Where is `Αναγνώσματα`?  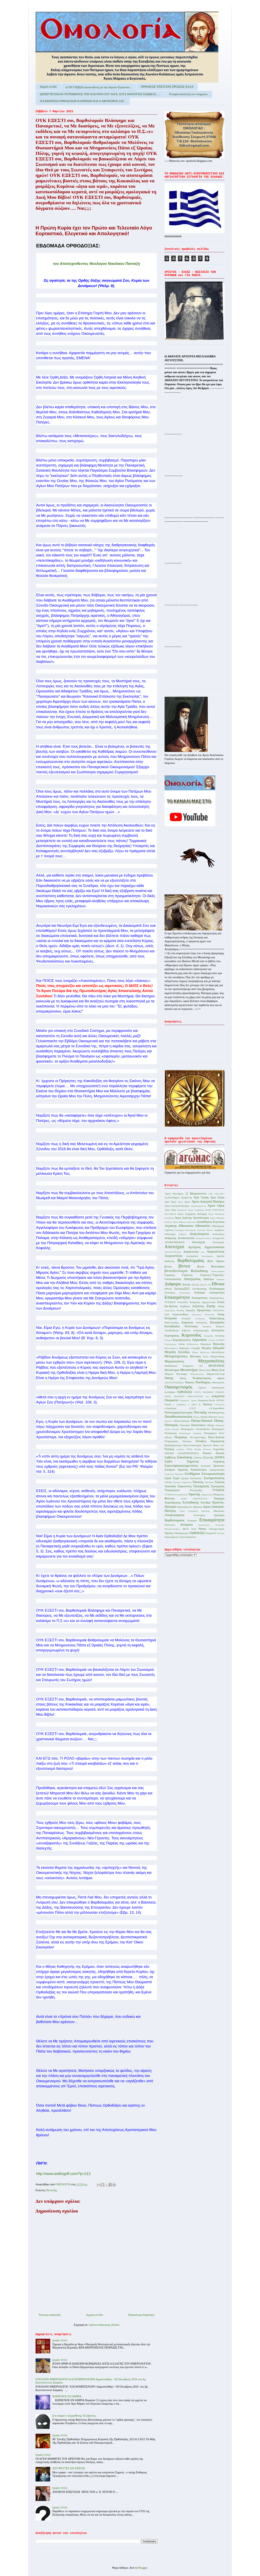
Αναγνώσματα is located at coordinates (199, 1234).